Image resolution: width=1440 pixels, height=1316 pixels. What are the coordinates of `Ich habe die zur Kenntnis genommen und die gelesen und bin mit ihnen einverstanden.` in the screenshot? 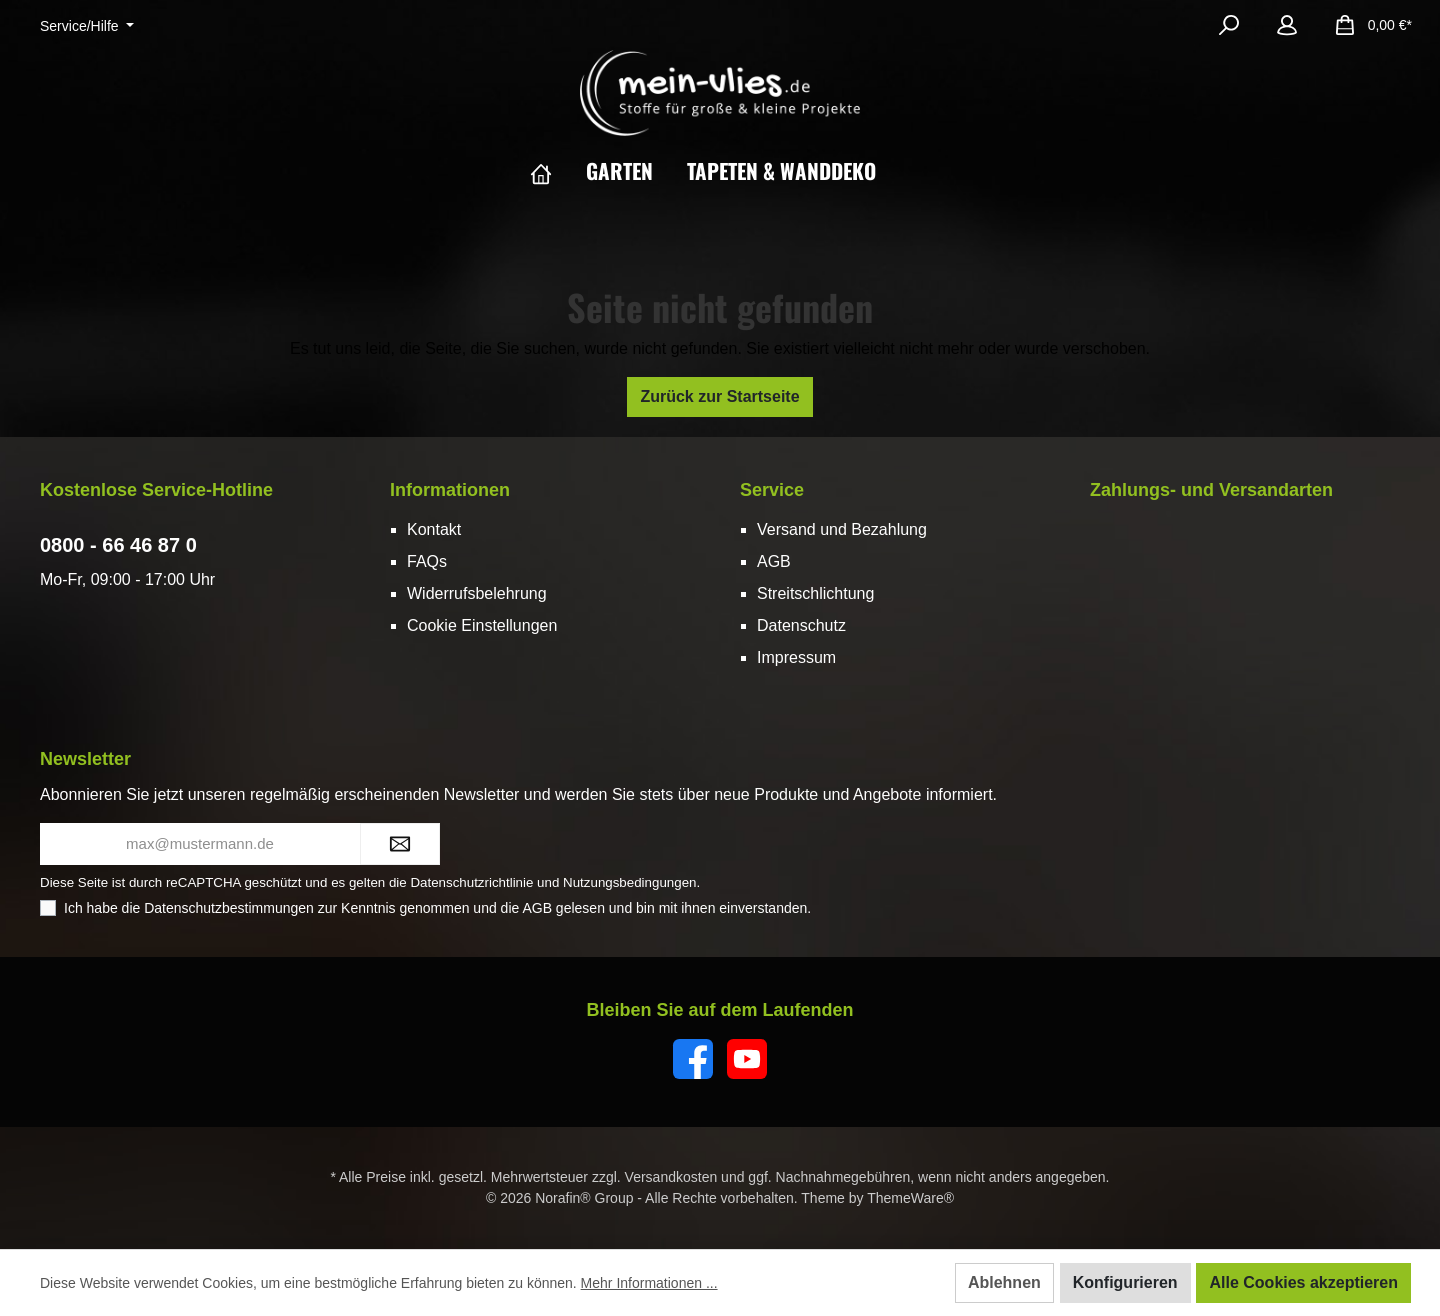 It's located at (437, 908).